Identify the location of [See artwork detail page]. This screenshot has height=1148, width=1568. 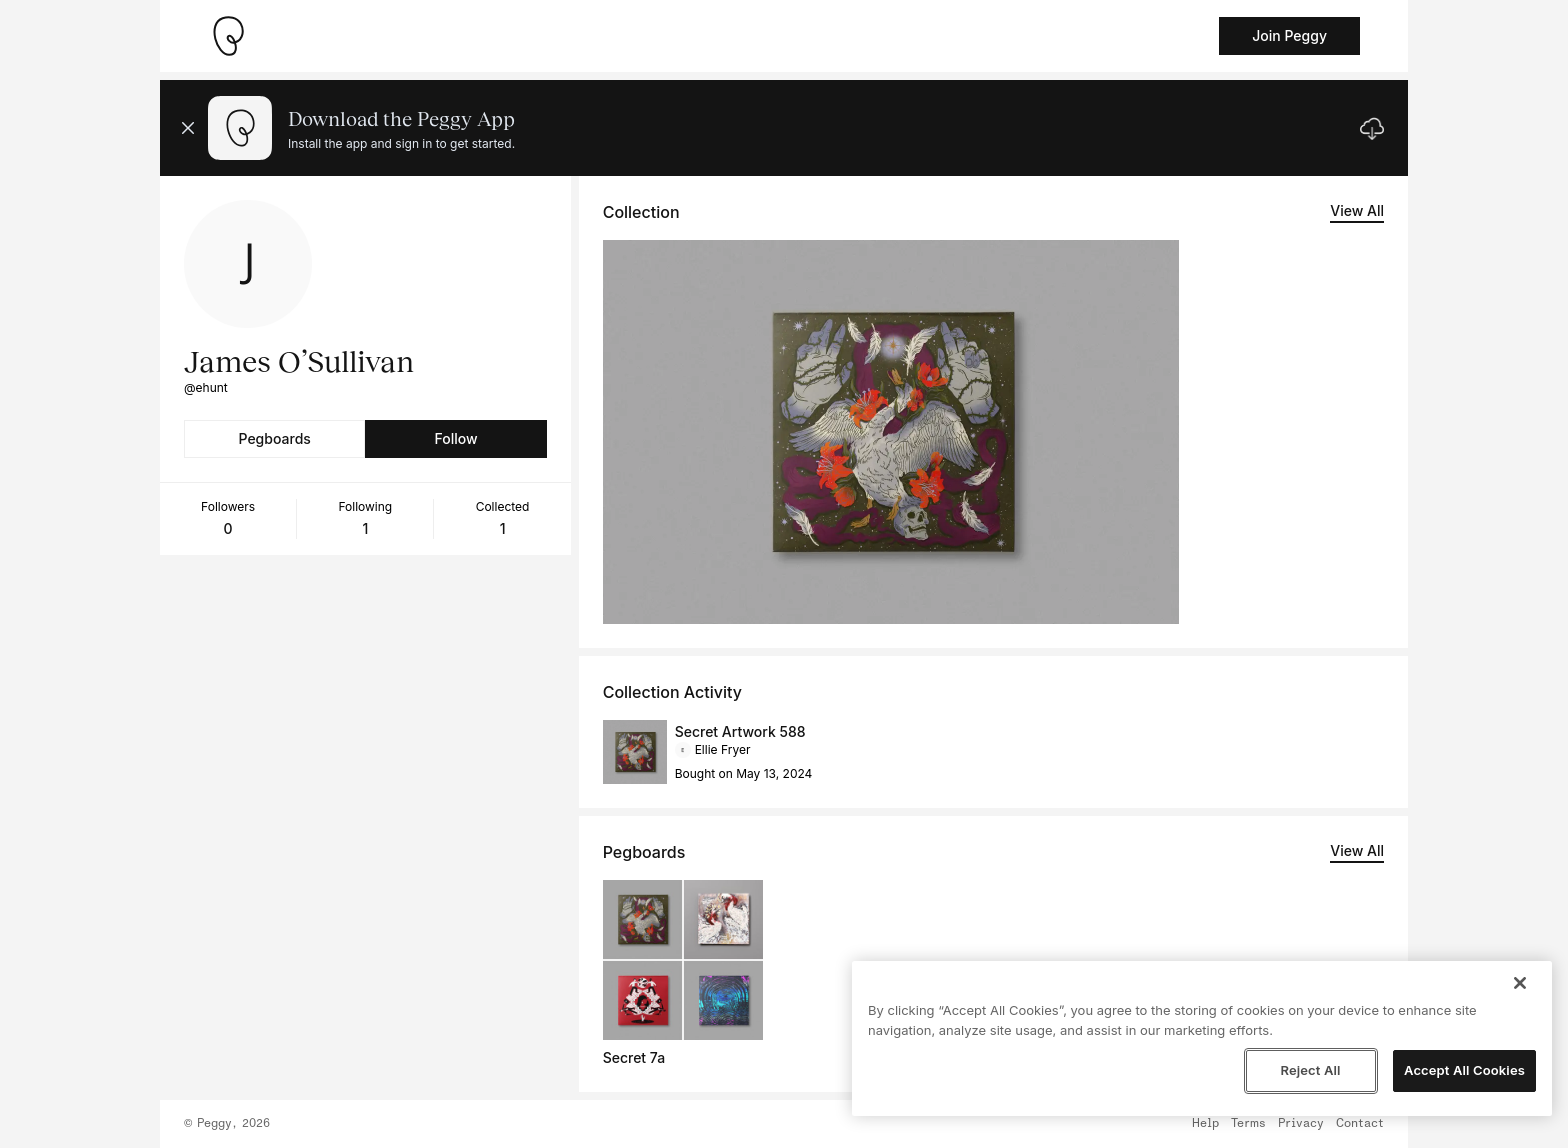
(891, 432).